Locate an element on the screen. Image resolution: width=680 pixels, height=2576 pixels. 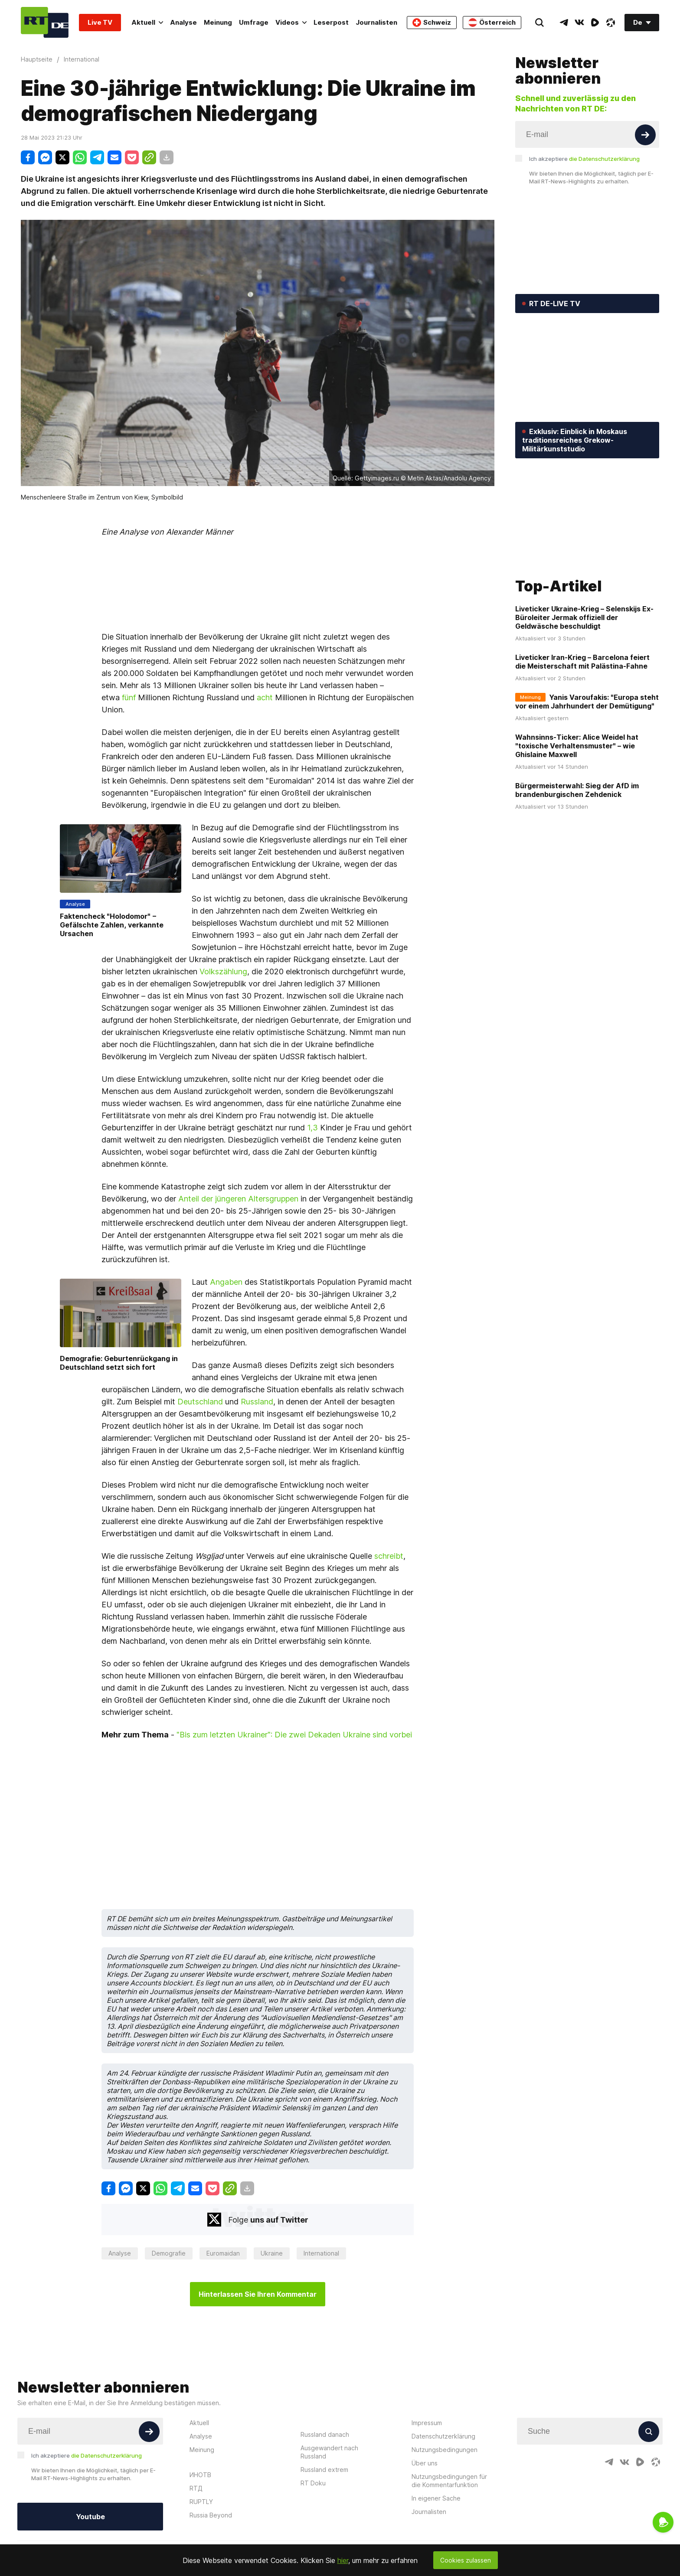
Österreich is located at coordinates (492, 22).